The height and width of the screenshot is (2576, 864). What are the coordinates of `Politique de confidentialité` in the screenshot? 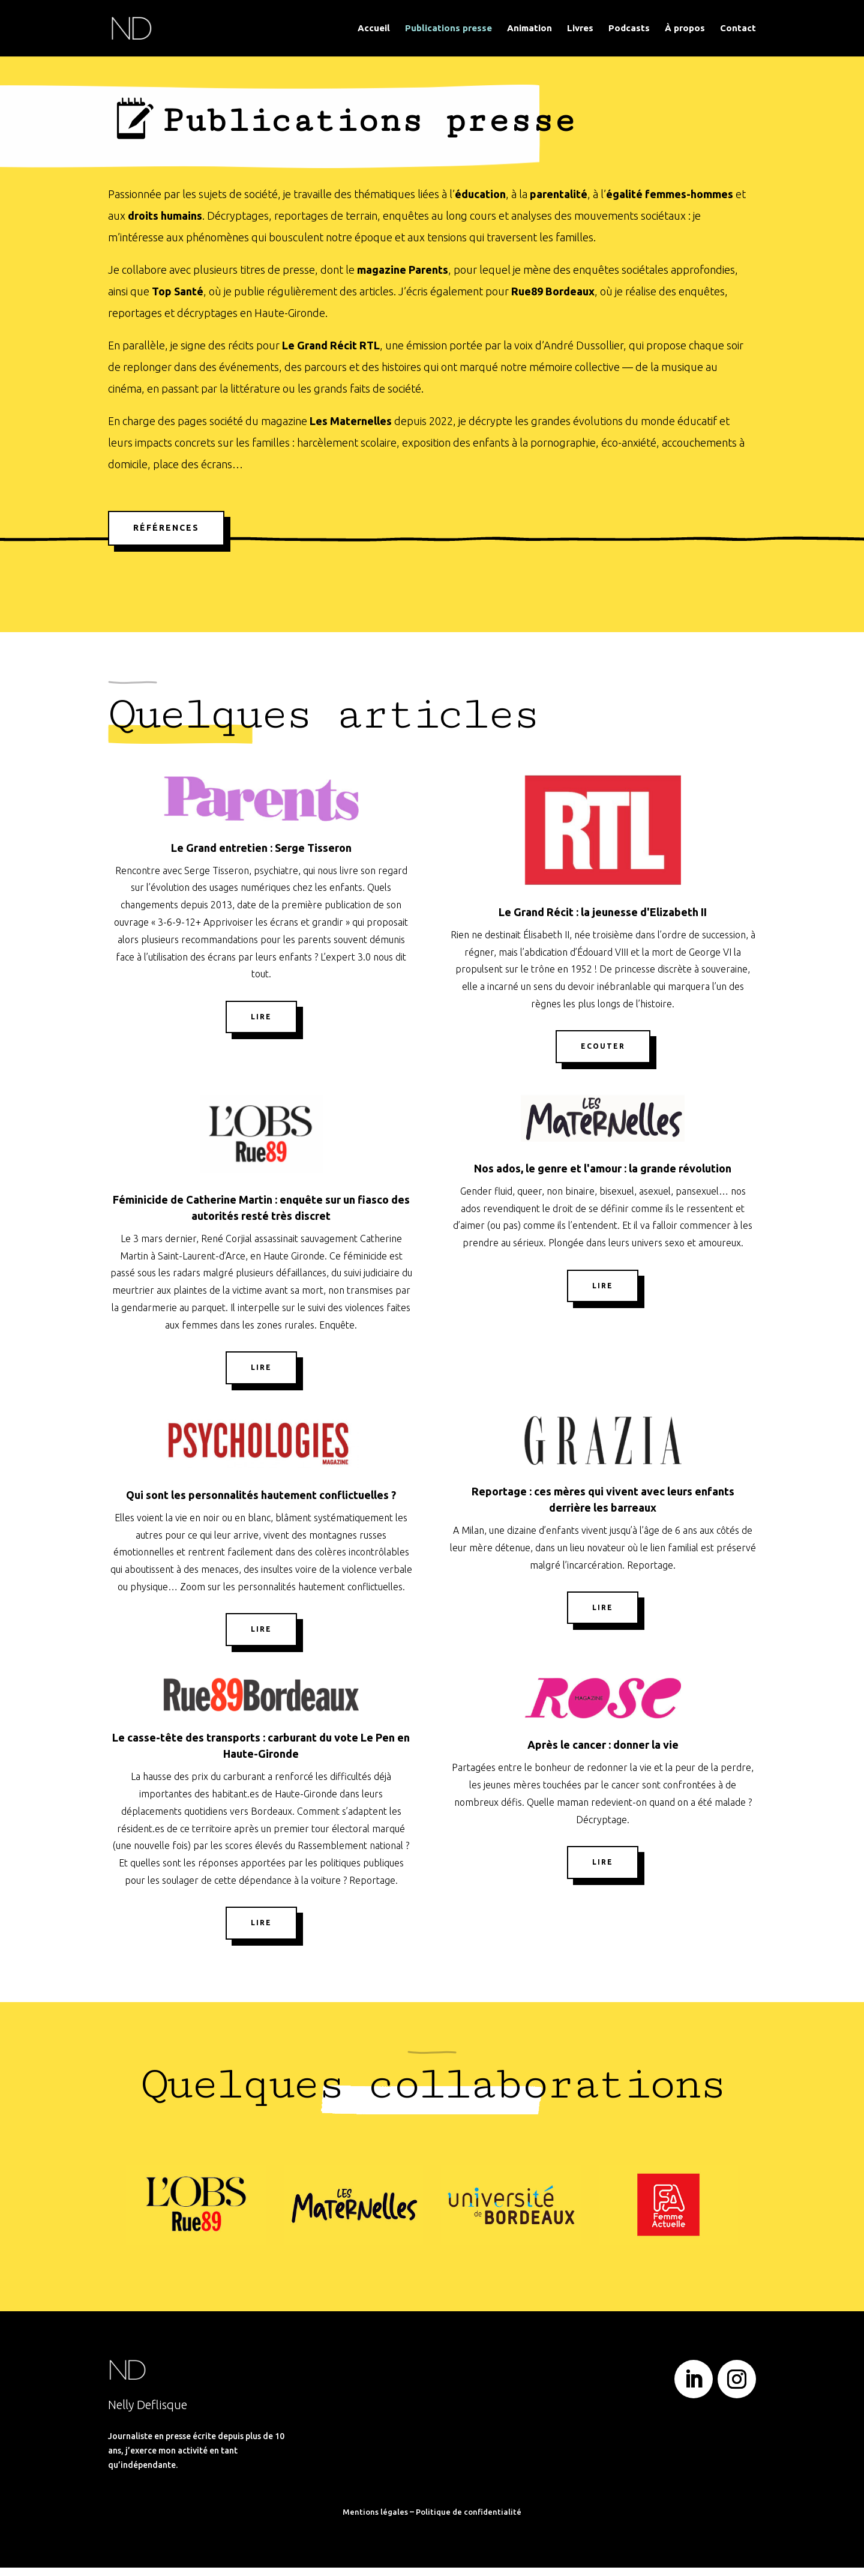 It's located at (468, 2520).